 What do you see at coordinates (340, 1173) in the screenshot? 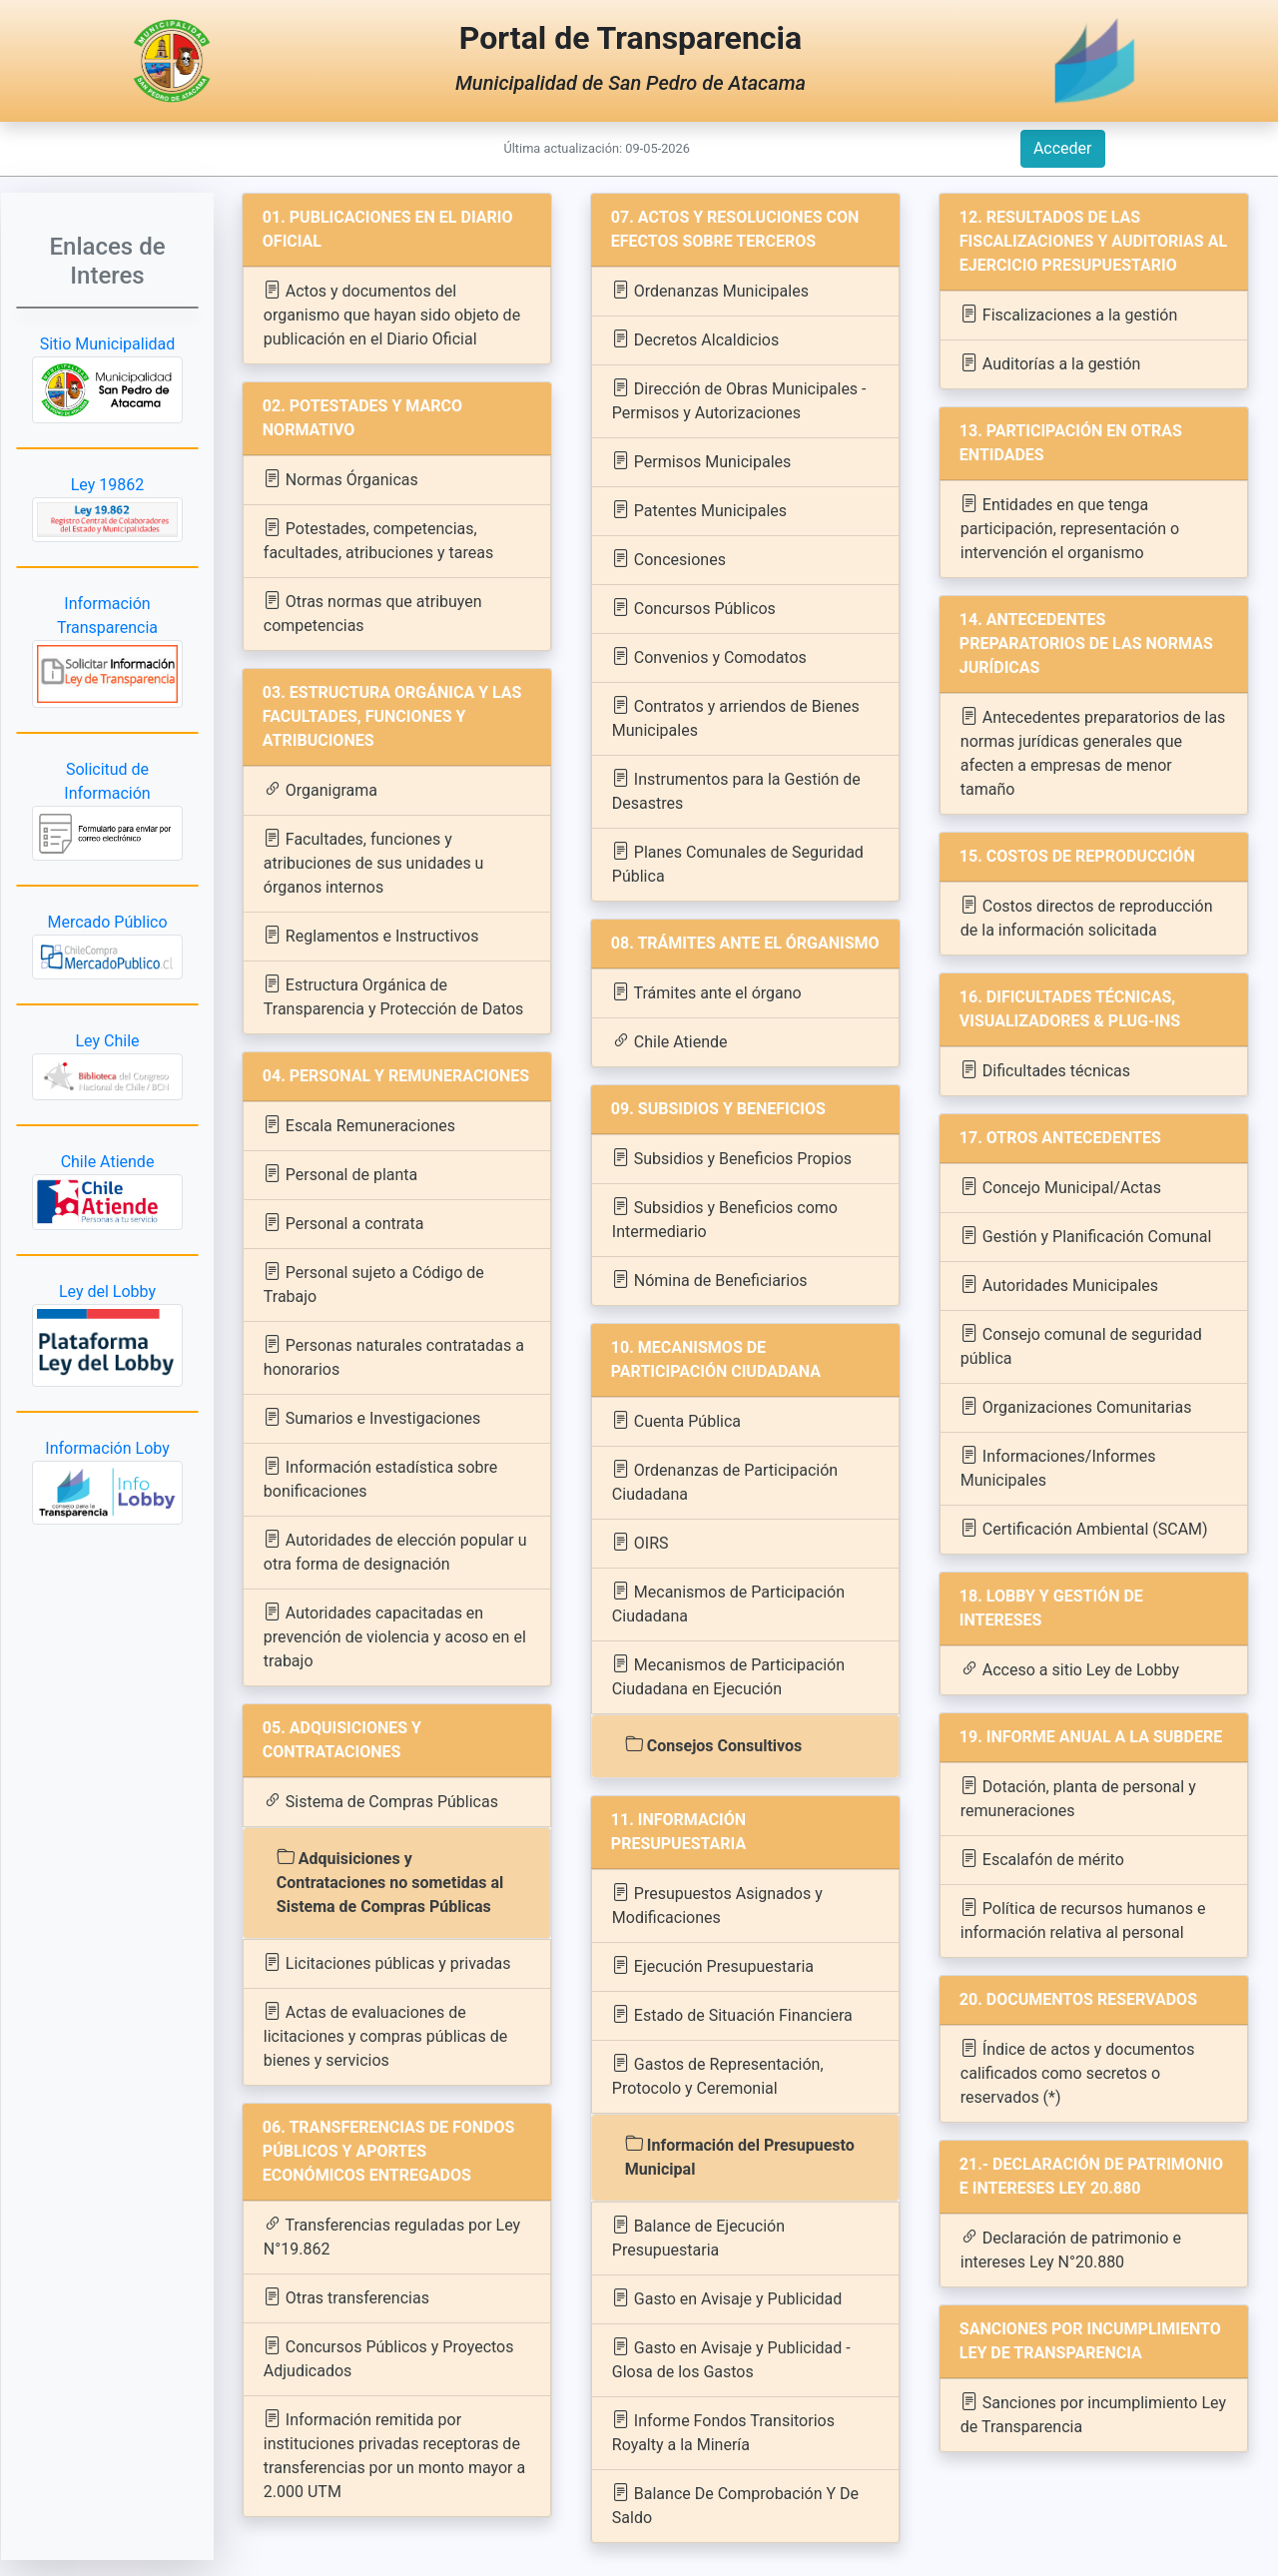
I see `Personal de planta` at bounding box center [340, 1173].